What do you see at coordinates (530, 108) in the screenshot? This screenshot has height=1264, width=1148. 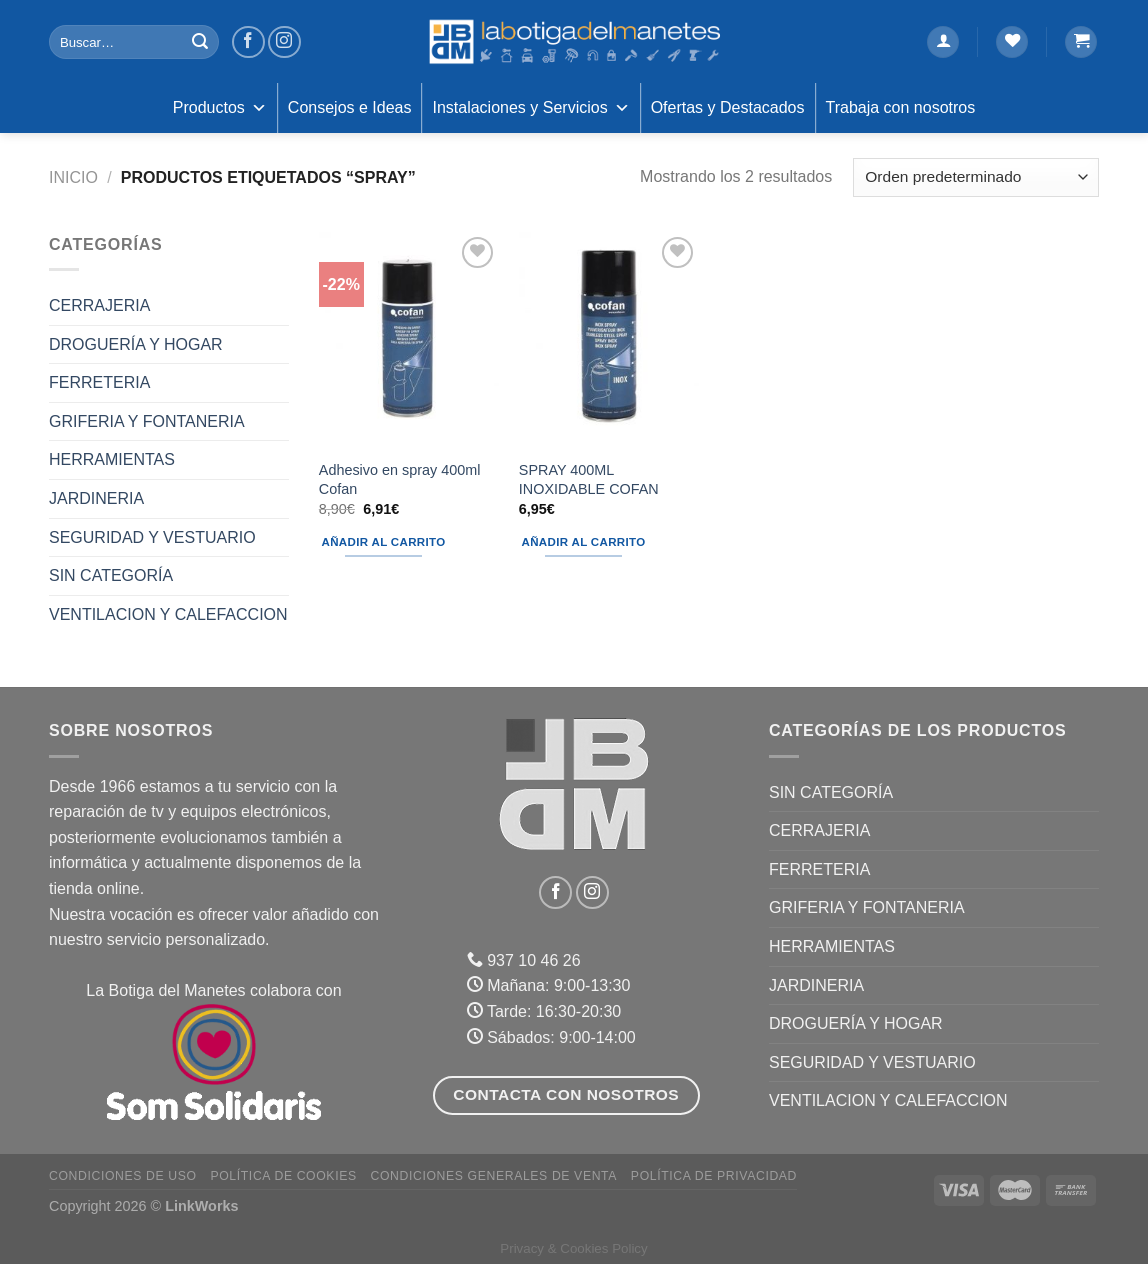 I see `Instalaciones y Servicios` at bounding box center [530, 108].